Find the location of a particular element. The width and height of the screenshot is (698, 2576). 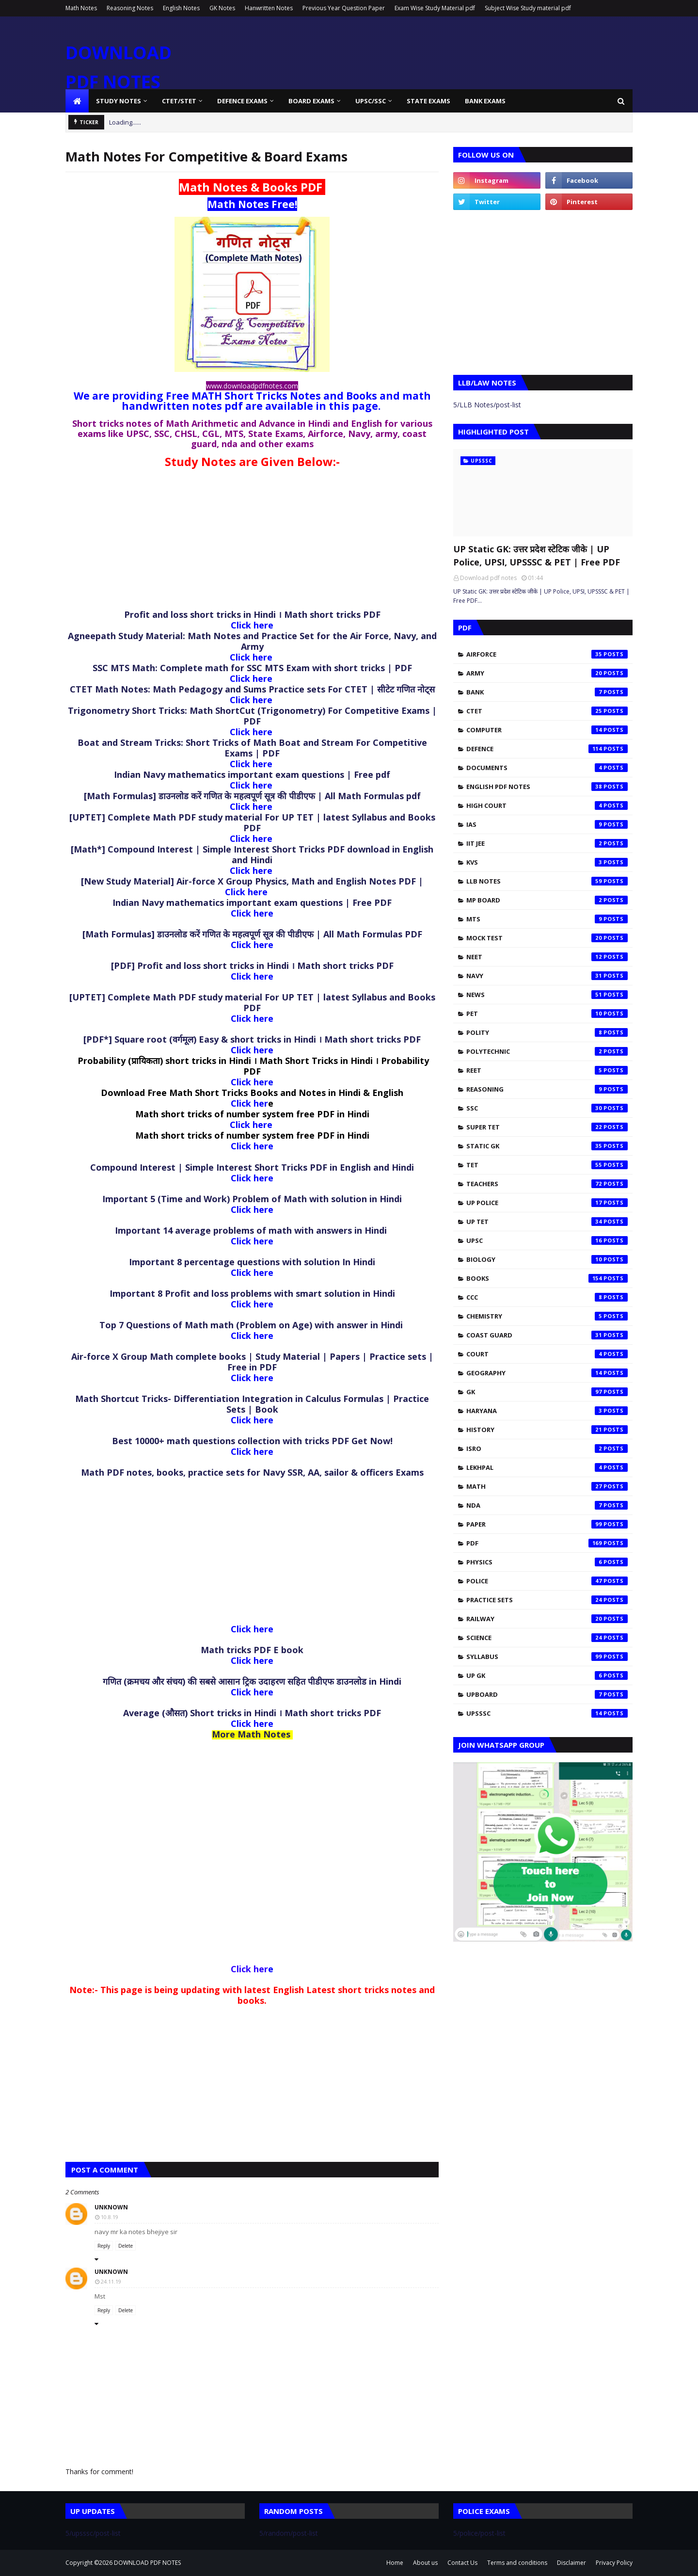

Mock test is located at coordinates (547, 938).